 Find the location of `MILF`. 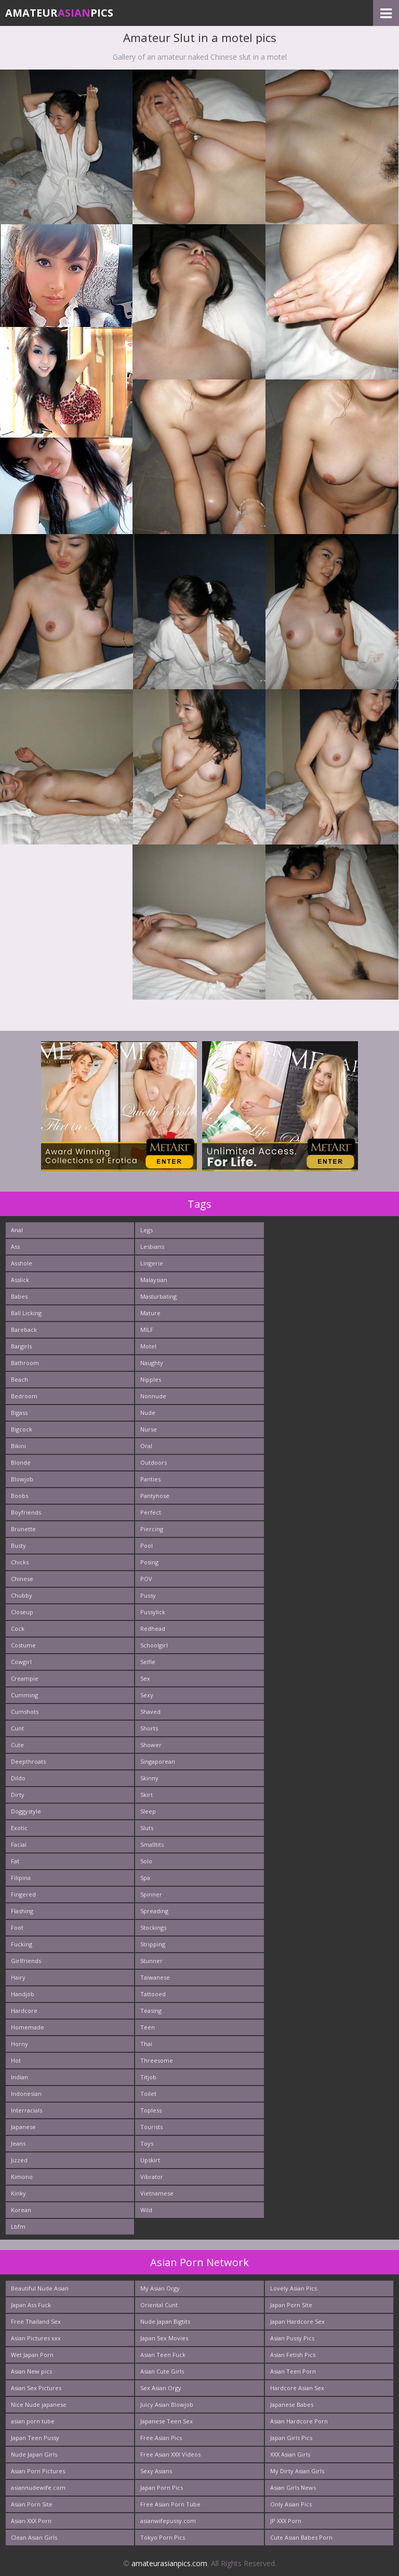

MILF is located at coordinates (146, 1329).